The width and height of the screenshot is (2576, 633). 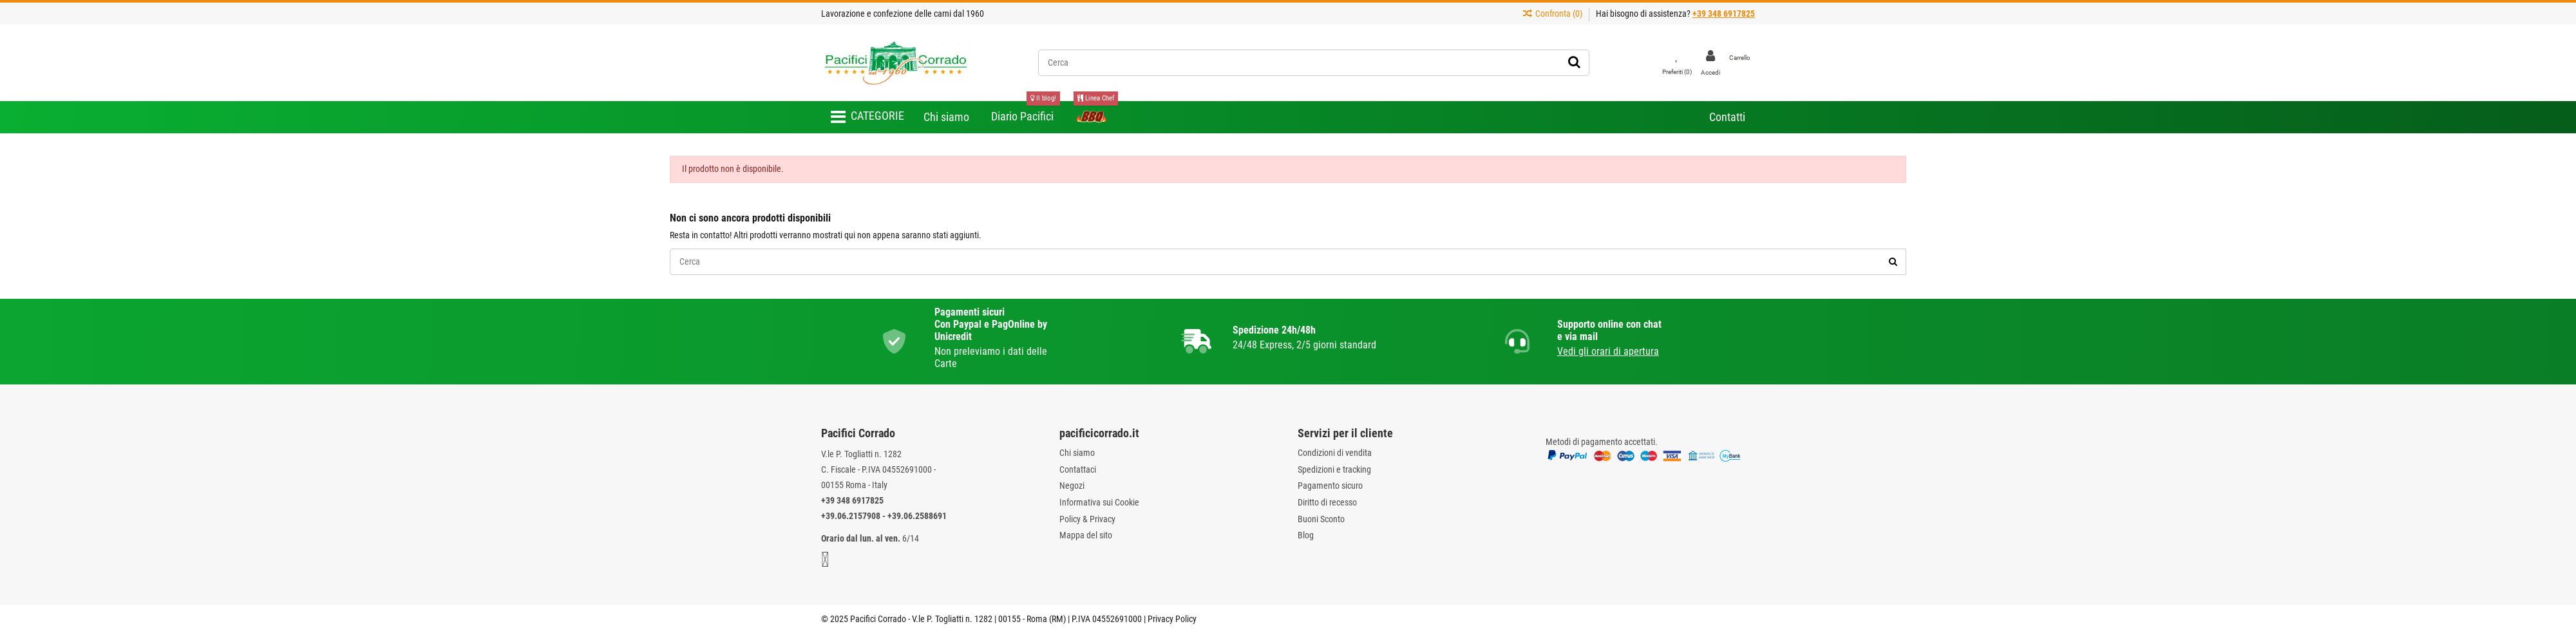 What do you see at coordinates (1077, 469) in the screenshot?
I see `Contattaci` at bounding box center [1077, 469].